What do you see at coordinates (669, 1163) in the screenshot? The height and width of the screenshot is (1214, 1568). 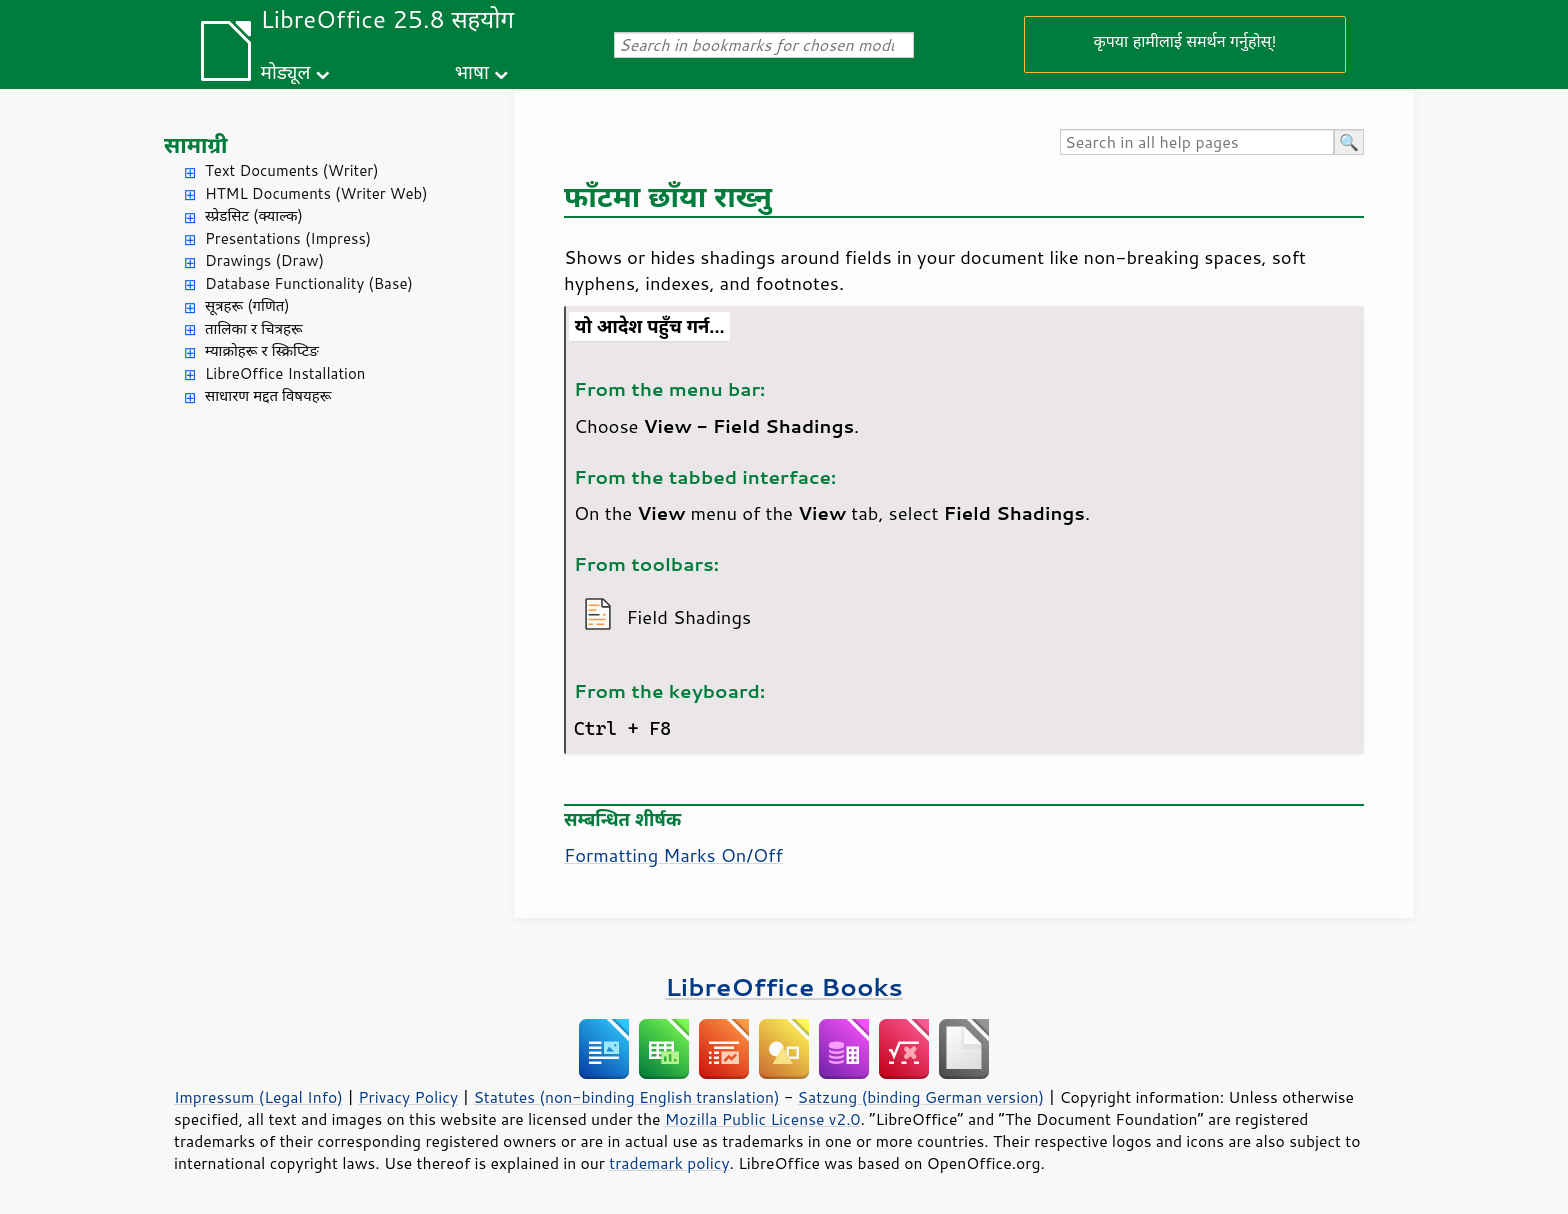 I see `trademark policy` at bounding box center [669, 1163].